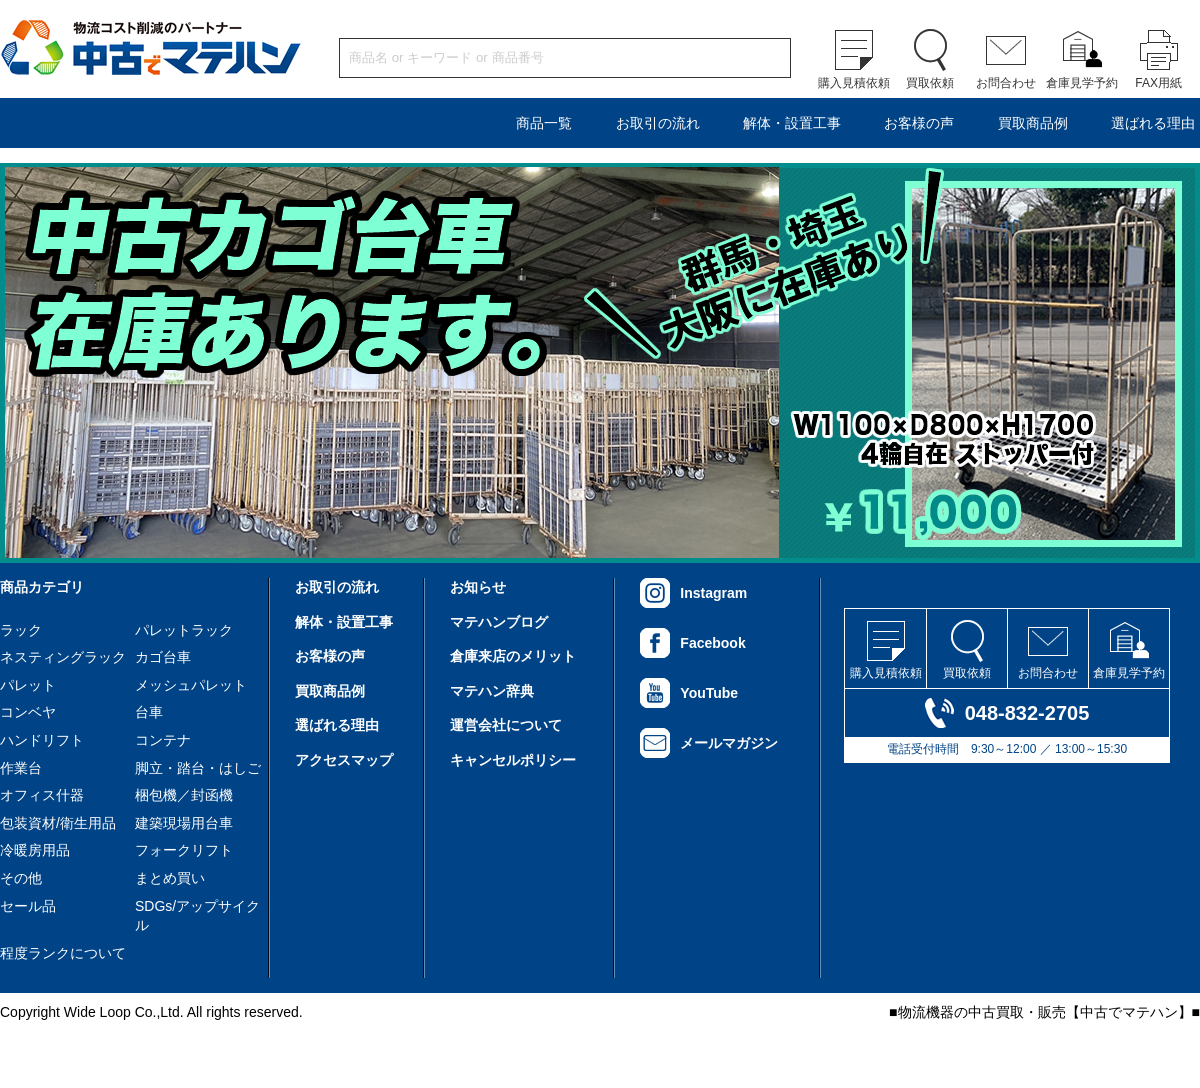  What do you see at coordinates (1006, 83) in the screenshot?
I see `お問合わせ` at bounding box center [1006, 83].